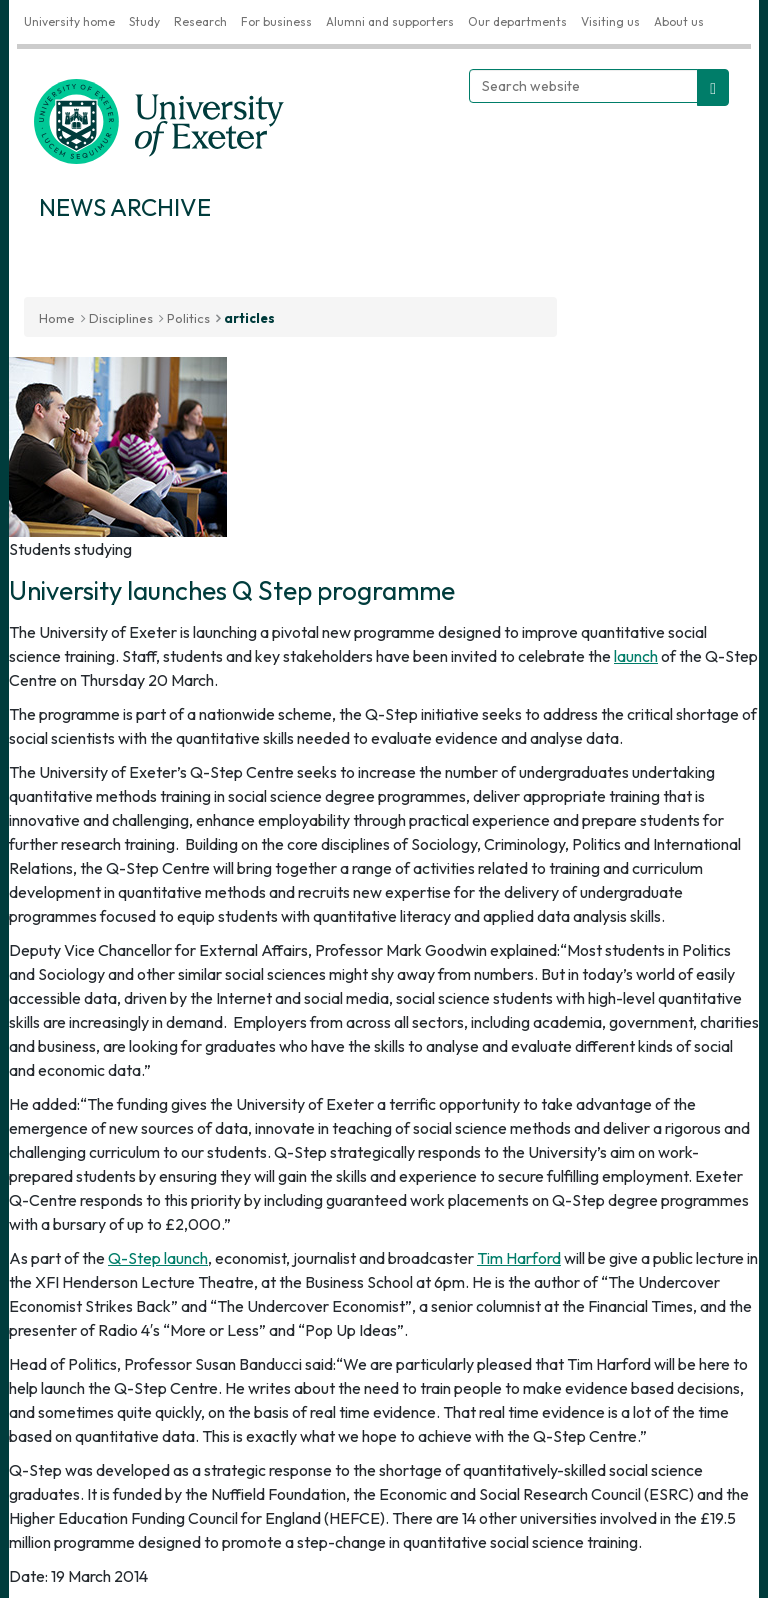 The width and height of the screenshot is (768, 1598). I want to click on About us, so click(679, 21).